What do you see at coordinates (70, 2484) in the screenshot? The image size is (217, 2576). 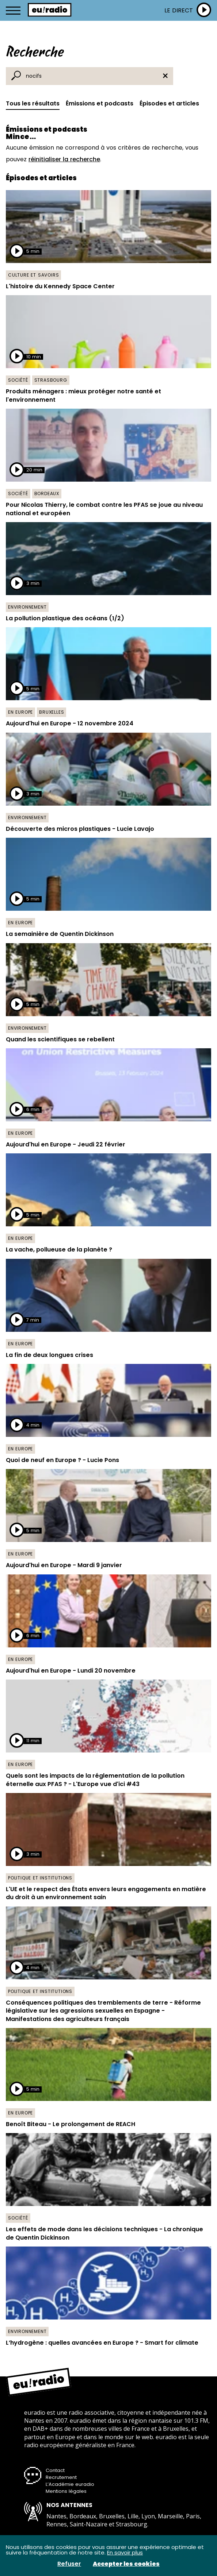 I see `L’Académie euradio` at bounding box center [70, 2484].